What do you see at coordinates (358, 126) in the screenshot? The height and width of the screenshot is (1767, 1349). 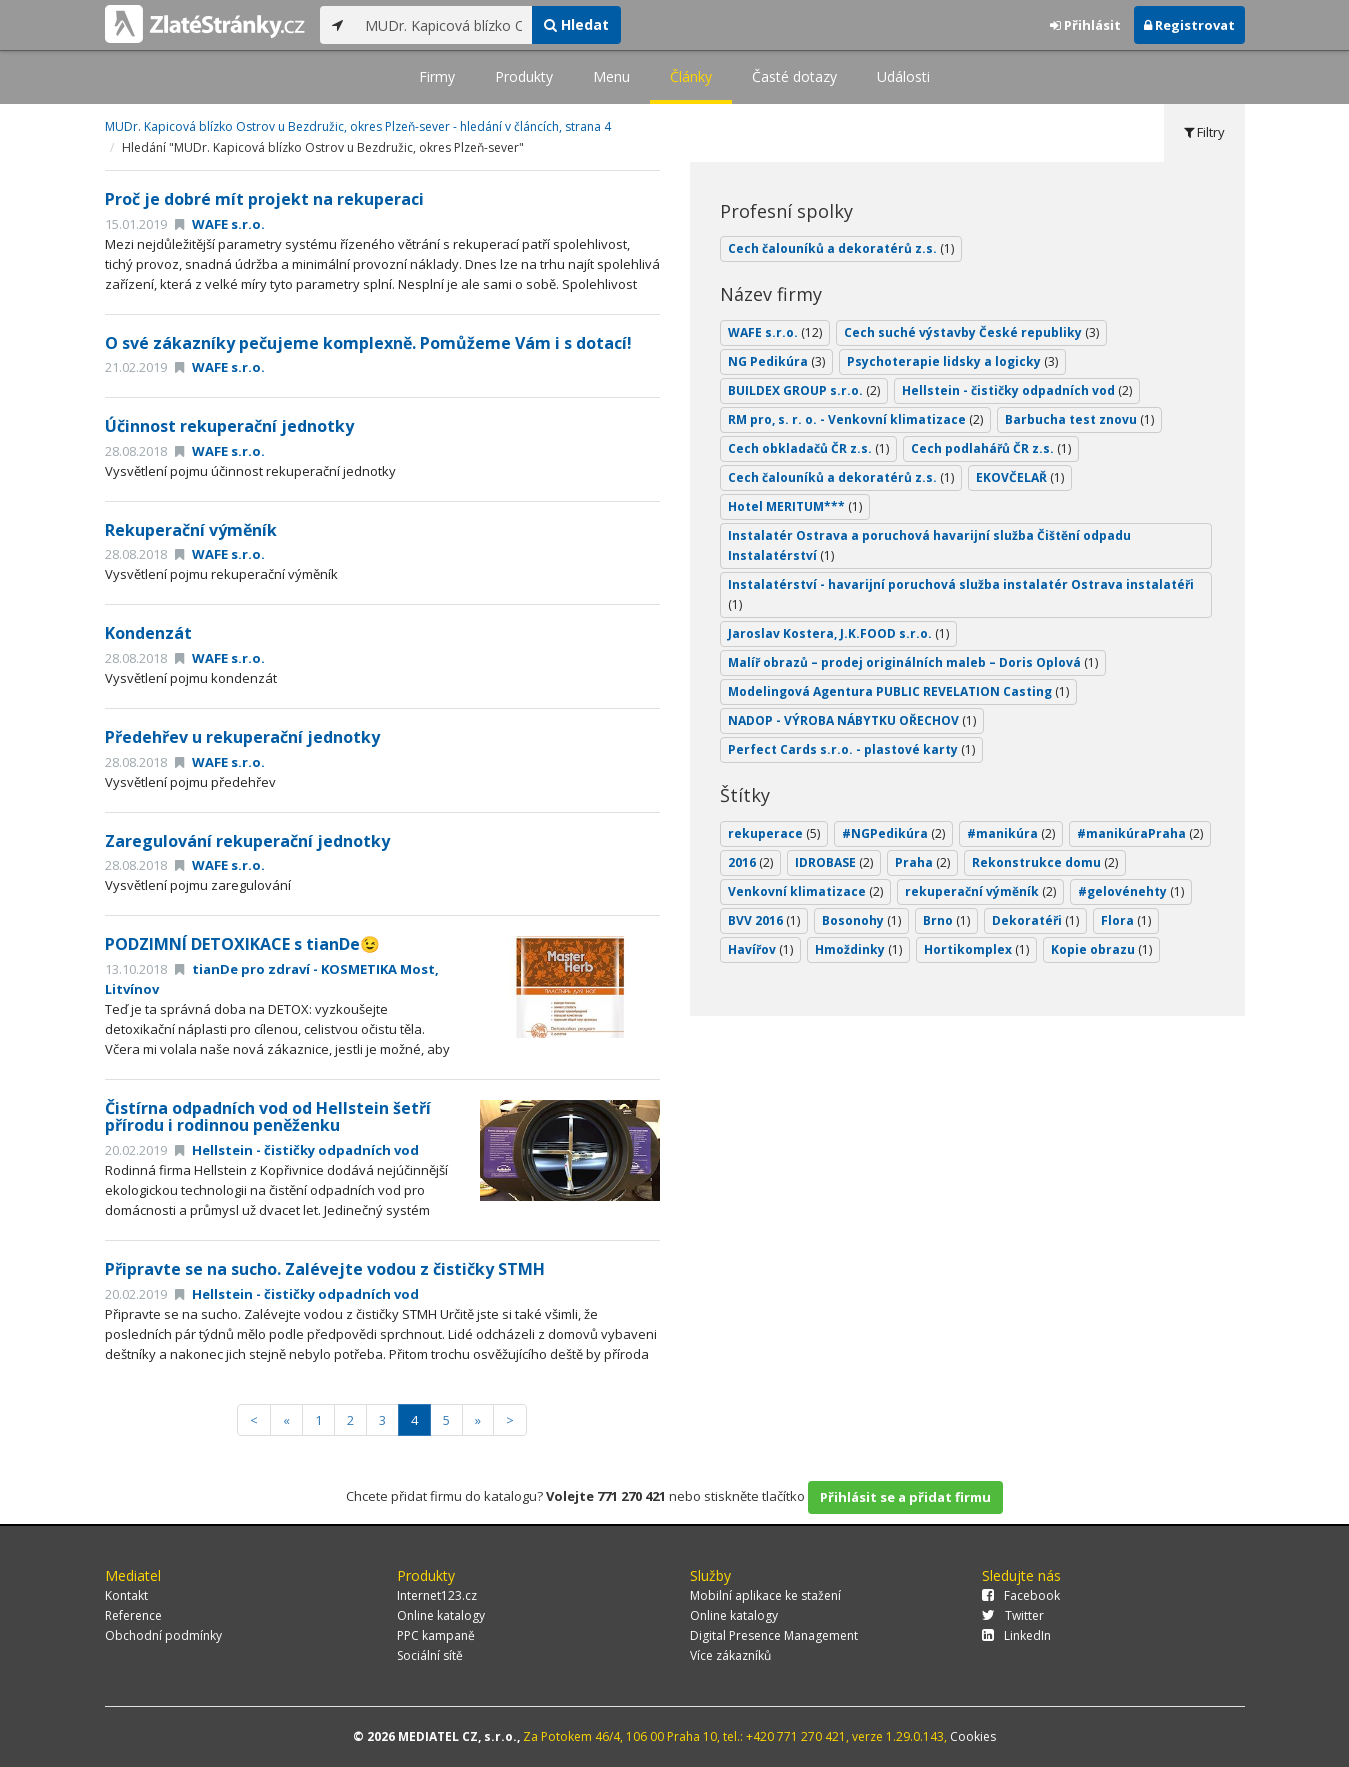 I see `MUDr. Kapicová blízko Ostrov u Bezdružic, okres Plzeň-sever - hledání v článcích, strana 4` at bounding box center [358, 126].